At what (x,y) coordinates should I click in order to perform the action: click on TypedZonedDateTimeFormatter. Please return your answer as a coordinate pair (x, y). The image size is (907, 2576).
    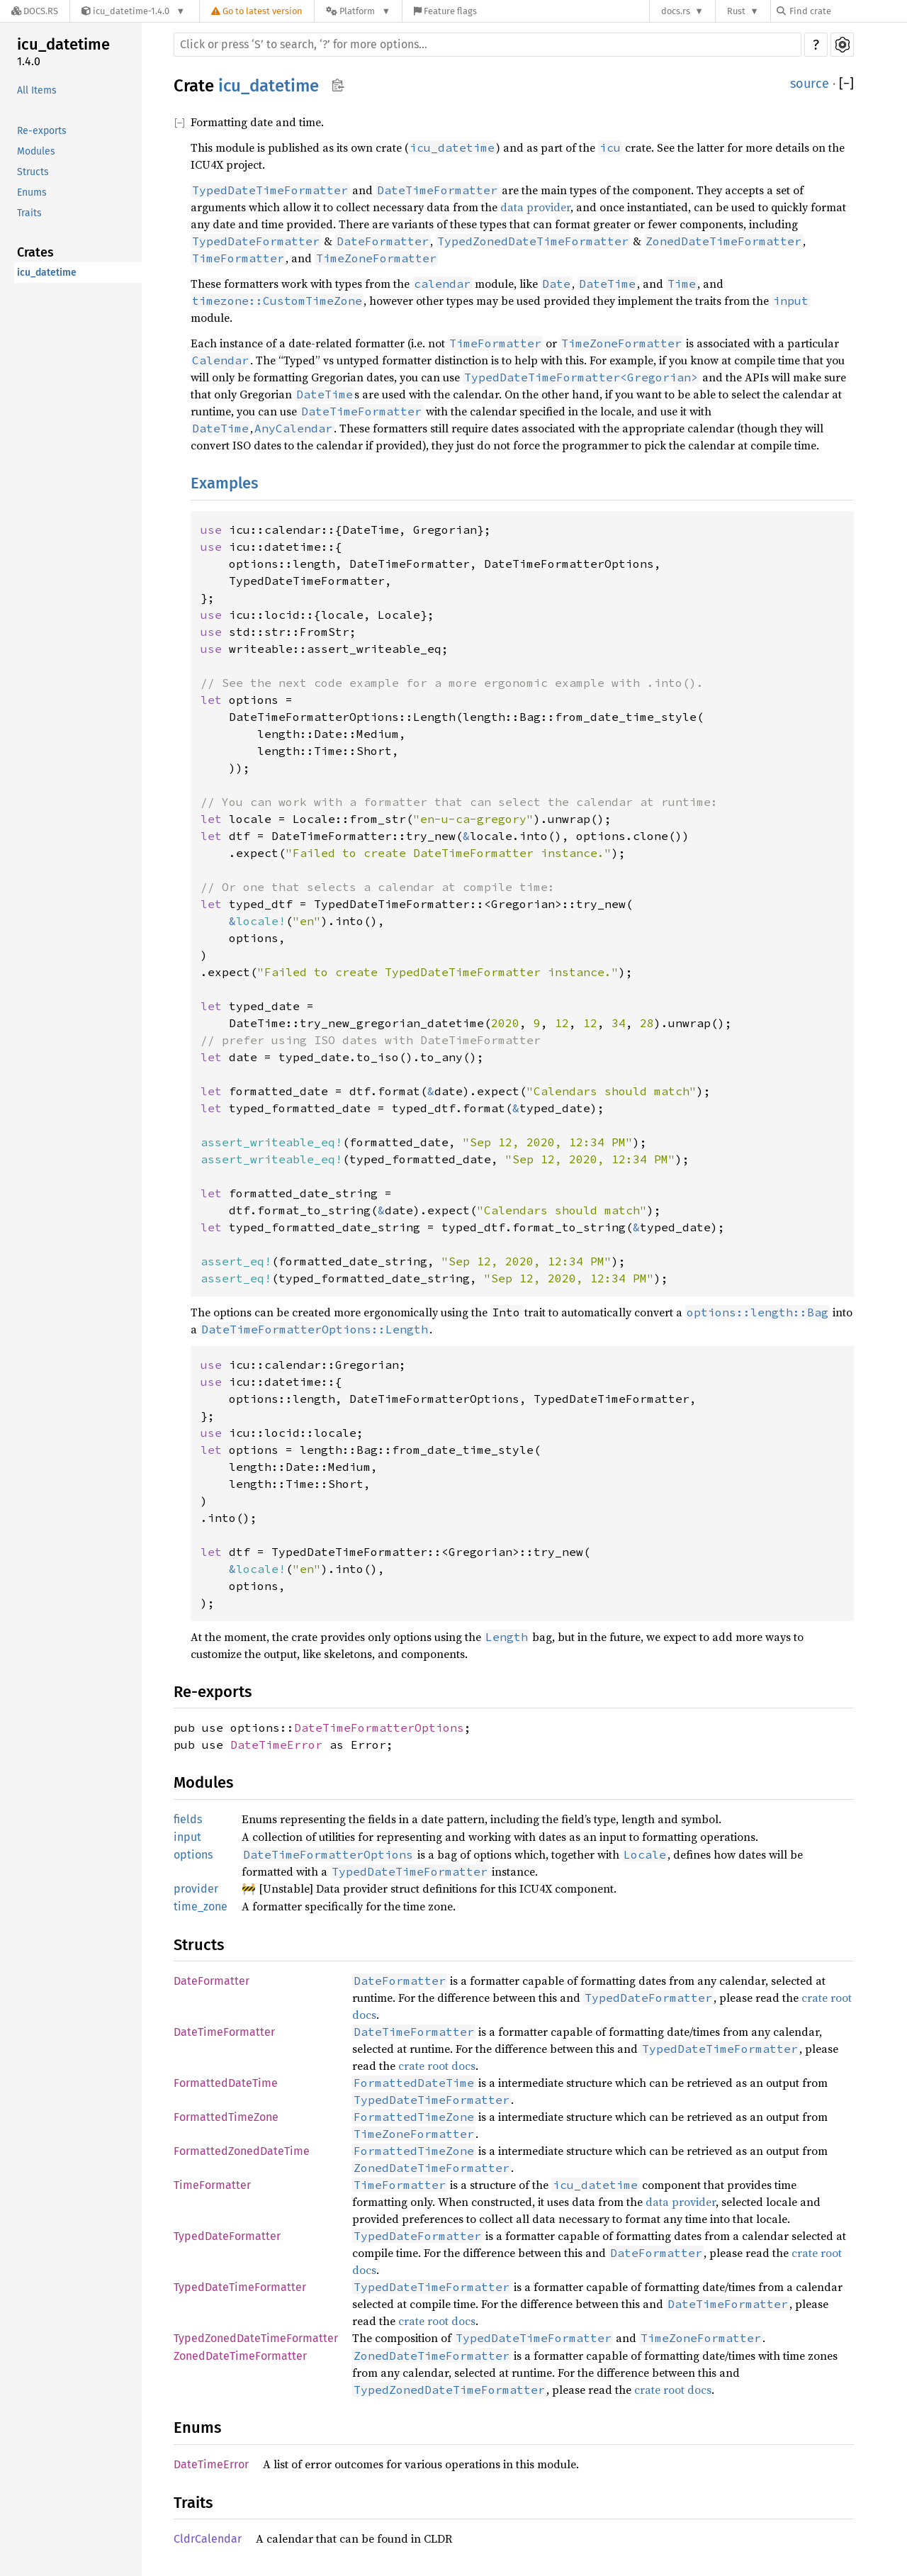
    Looking at the image, I should click on (256, 2338).